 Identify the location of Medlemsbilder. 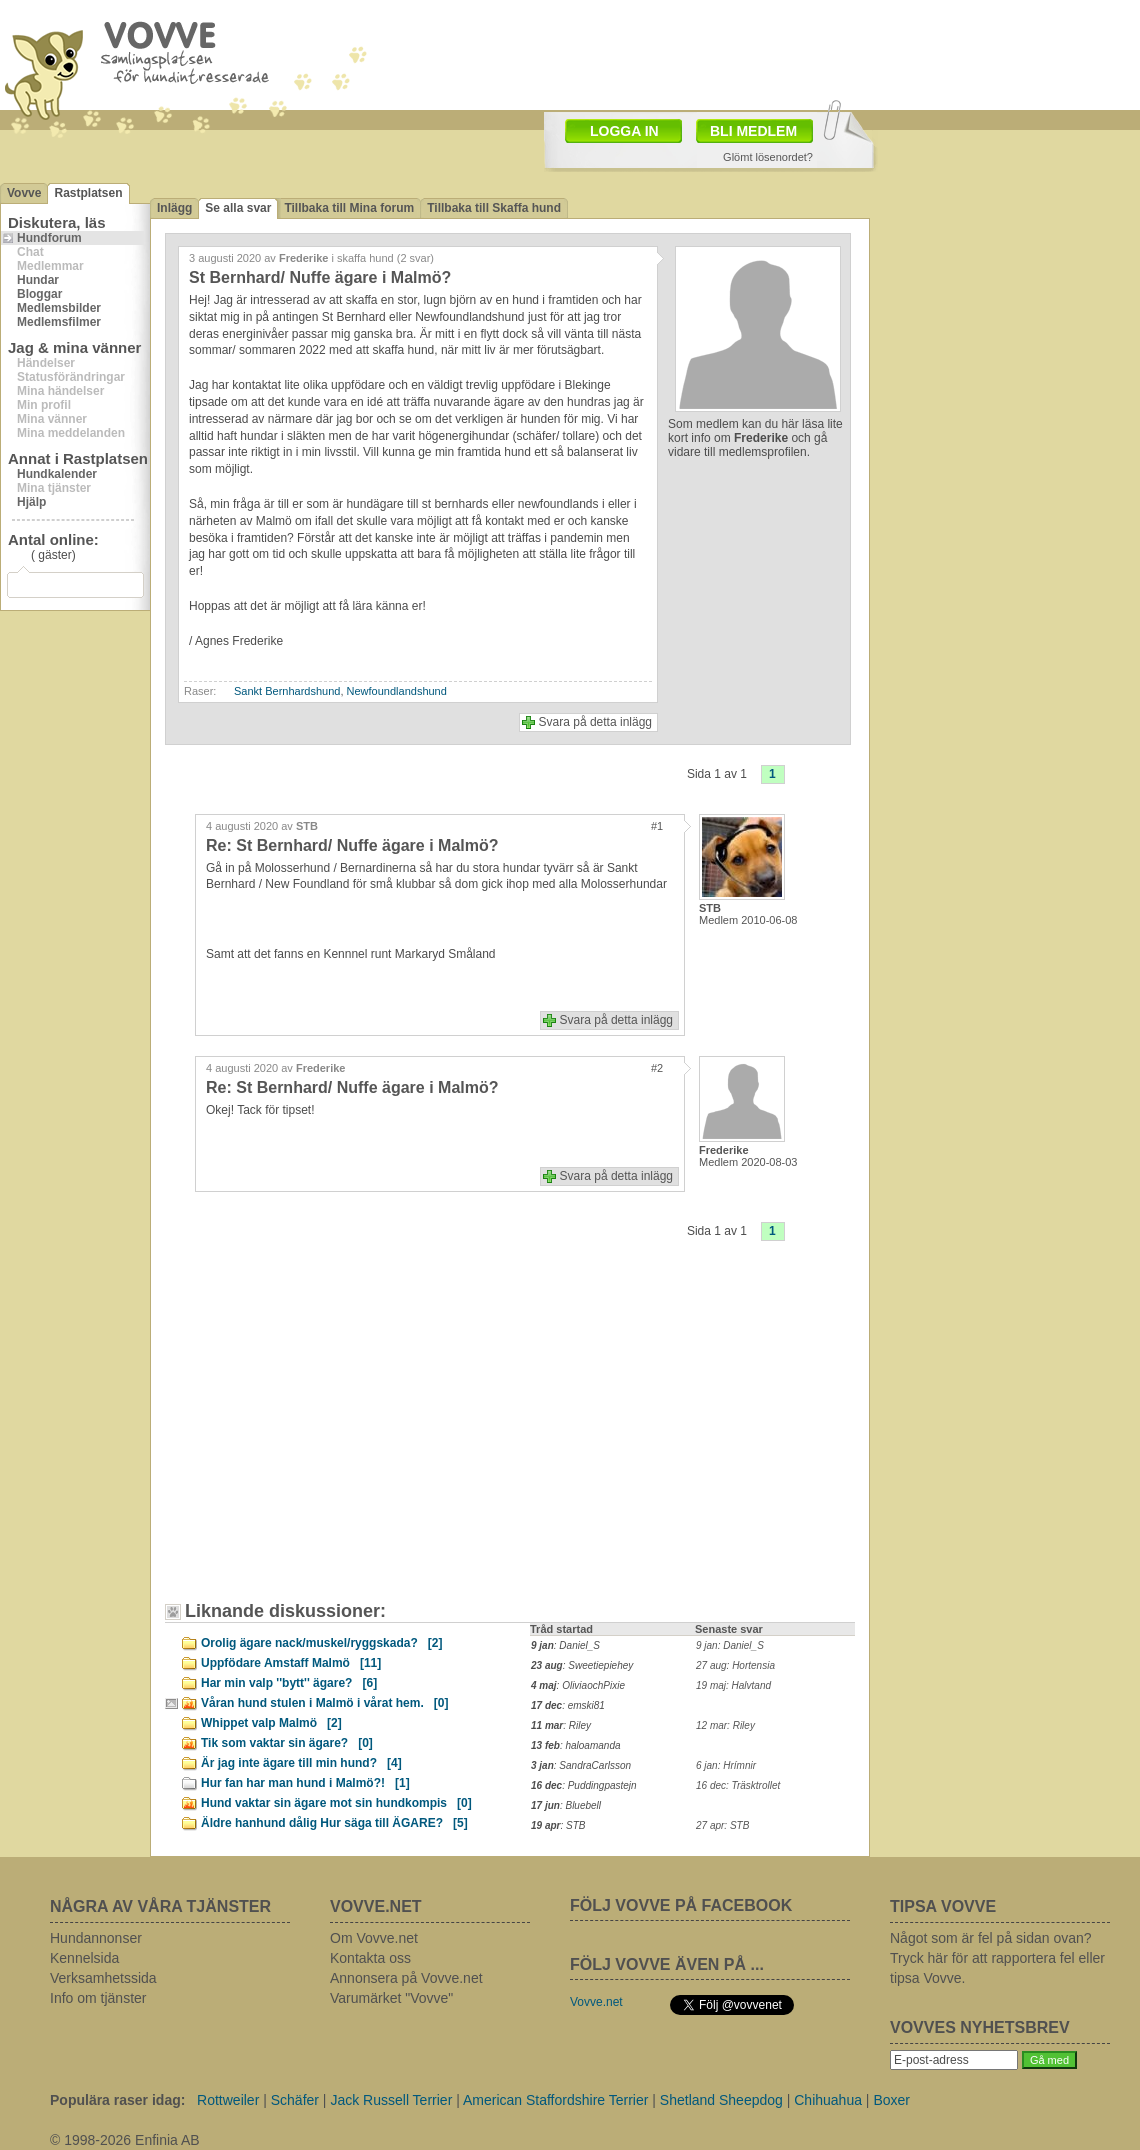
(59, 308).